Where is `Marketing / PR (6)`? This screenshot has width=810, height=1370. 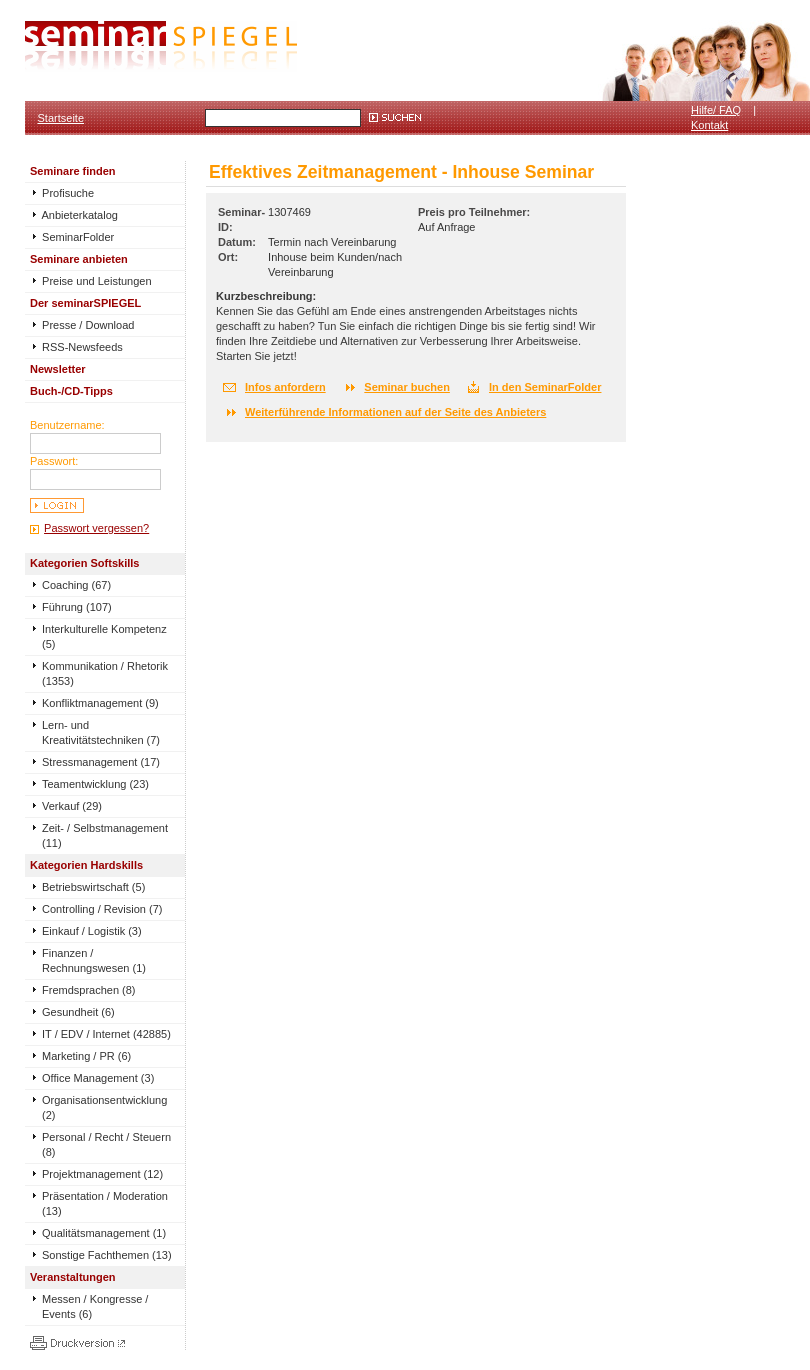 Marketing / PR (6) is located at coordinates (86, 1056).